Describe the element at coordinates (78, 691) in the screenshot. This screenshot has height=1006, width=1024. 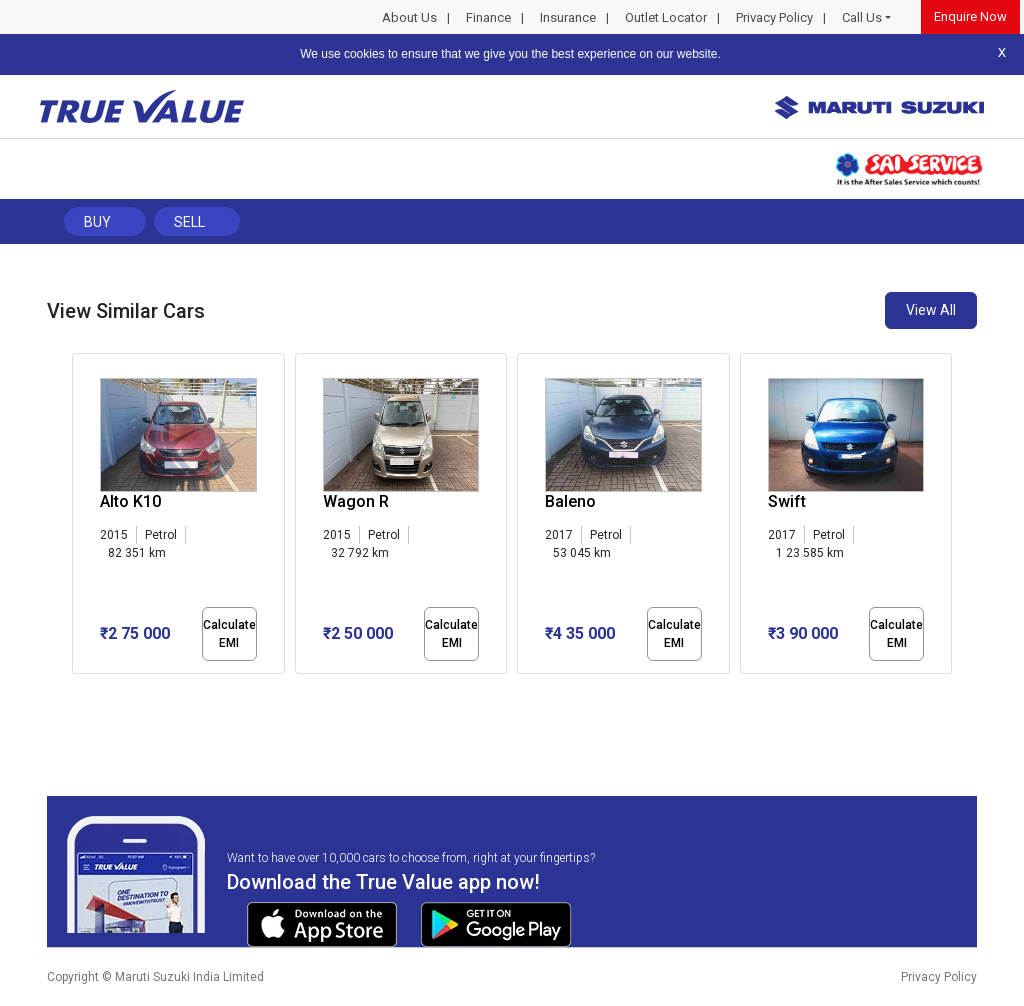
I see `[button]` at that location.